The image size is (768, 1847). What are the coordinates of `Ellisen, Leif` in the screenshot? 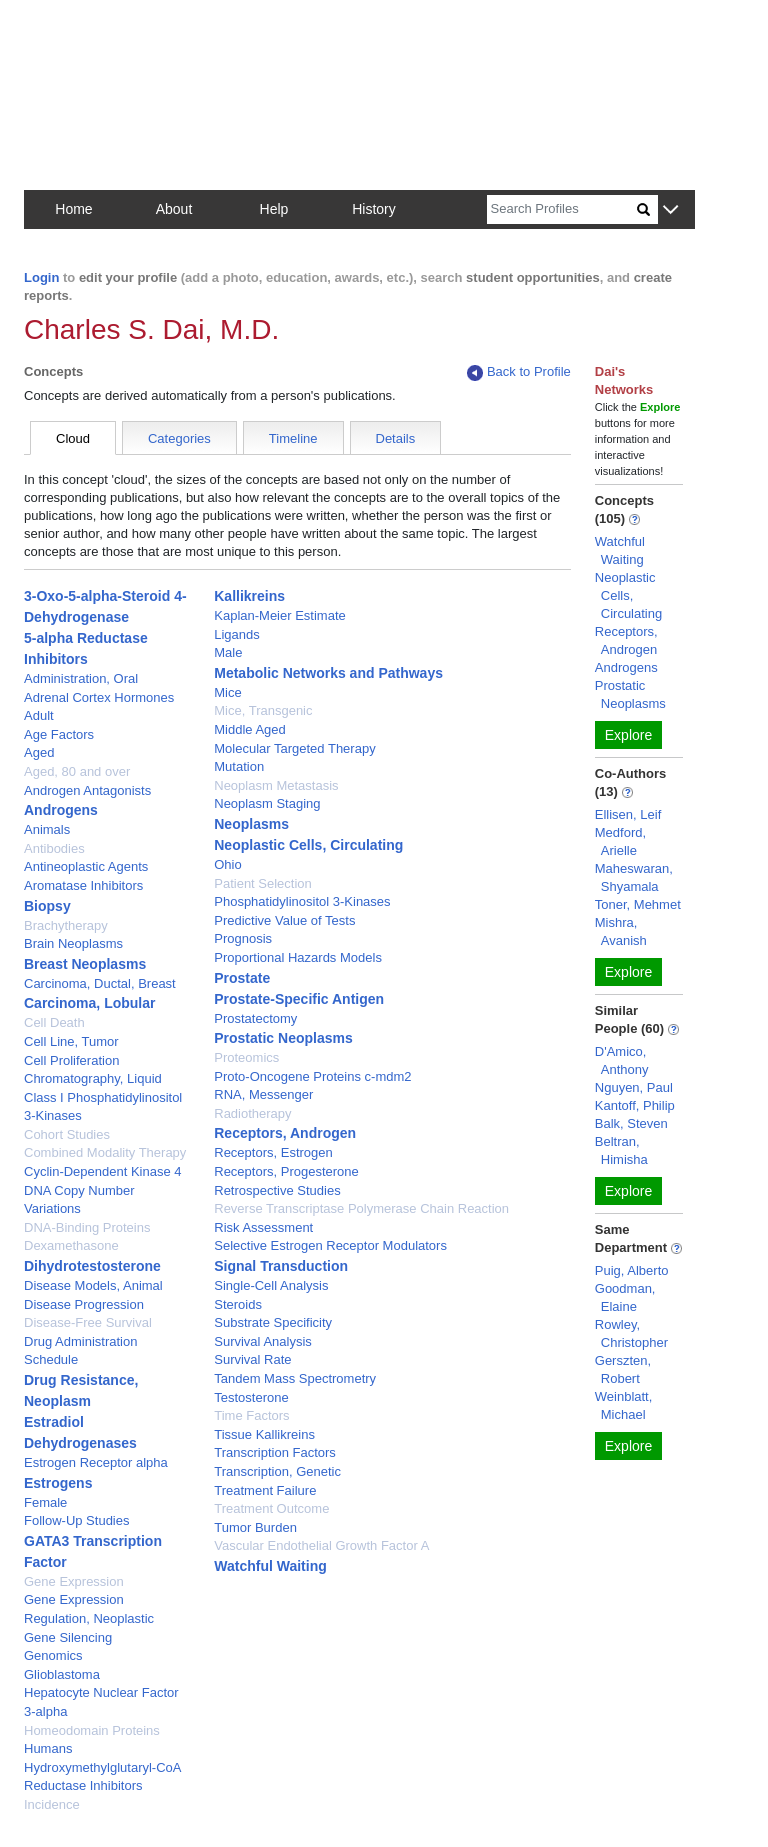 It's located at (628, 814).